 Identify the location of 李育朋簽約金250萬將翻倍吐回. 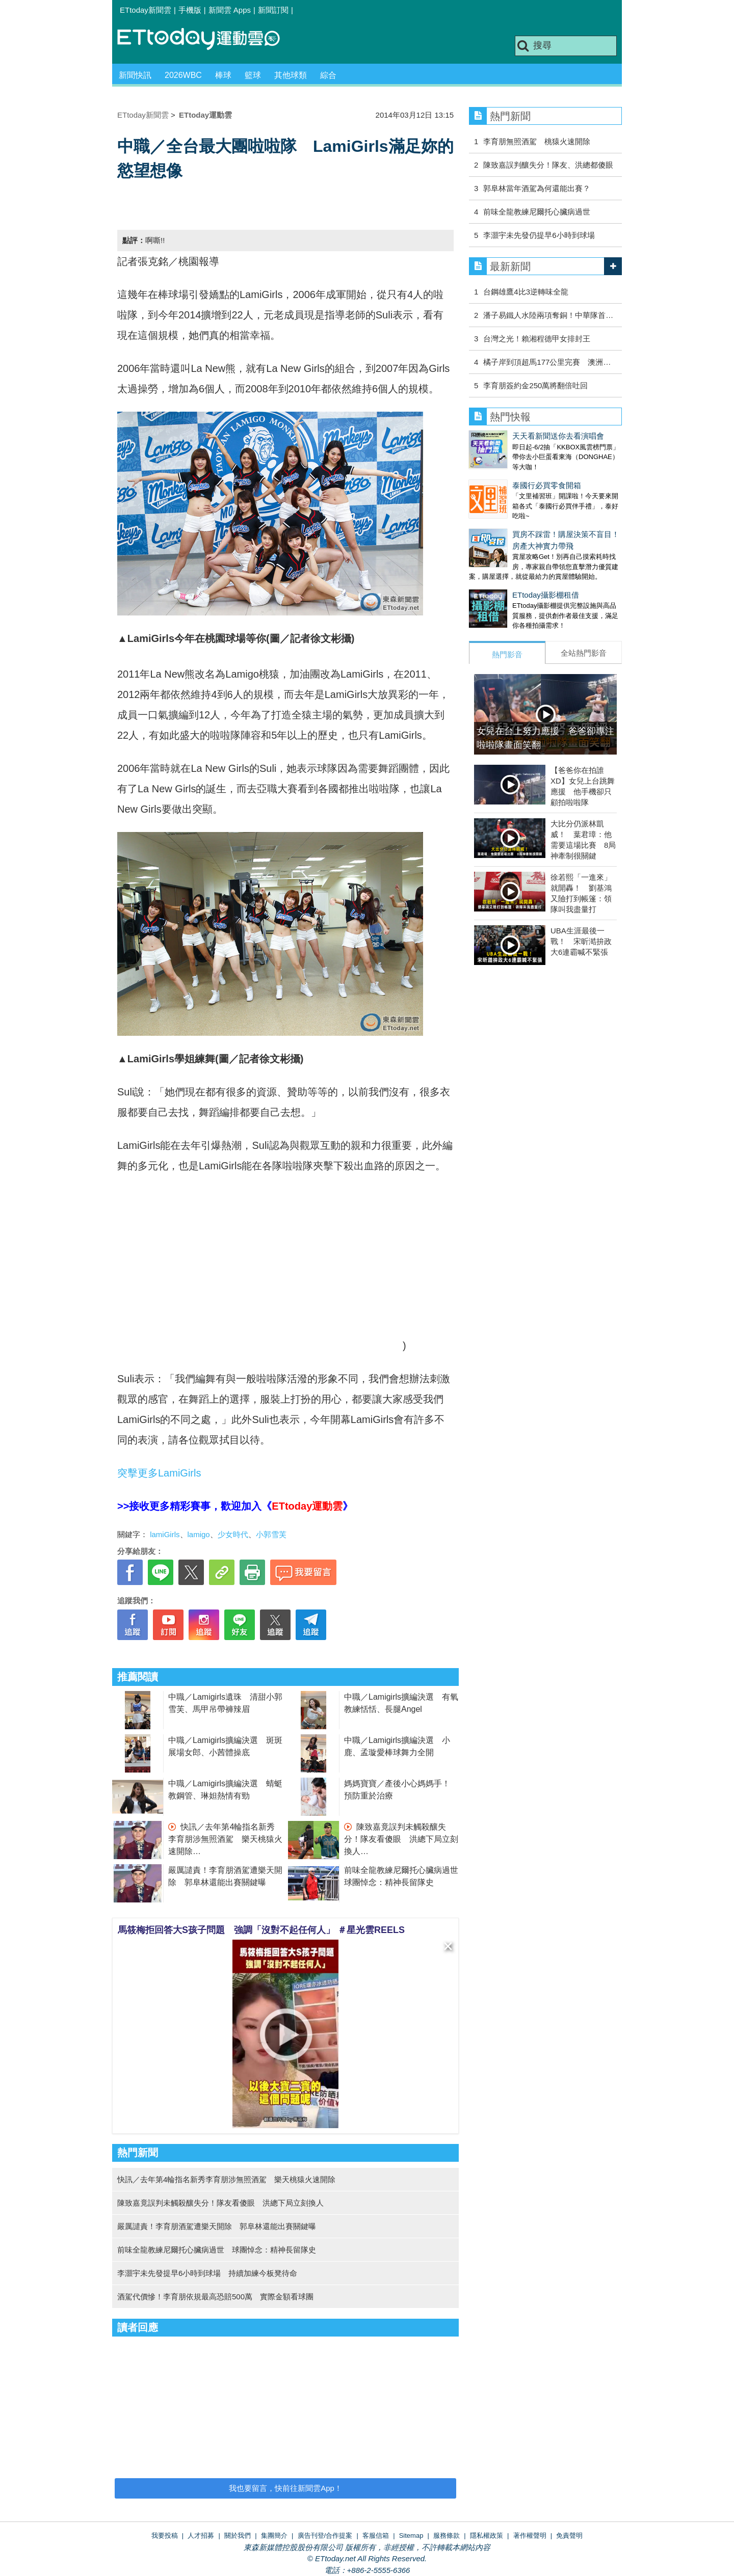
(535, 385).